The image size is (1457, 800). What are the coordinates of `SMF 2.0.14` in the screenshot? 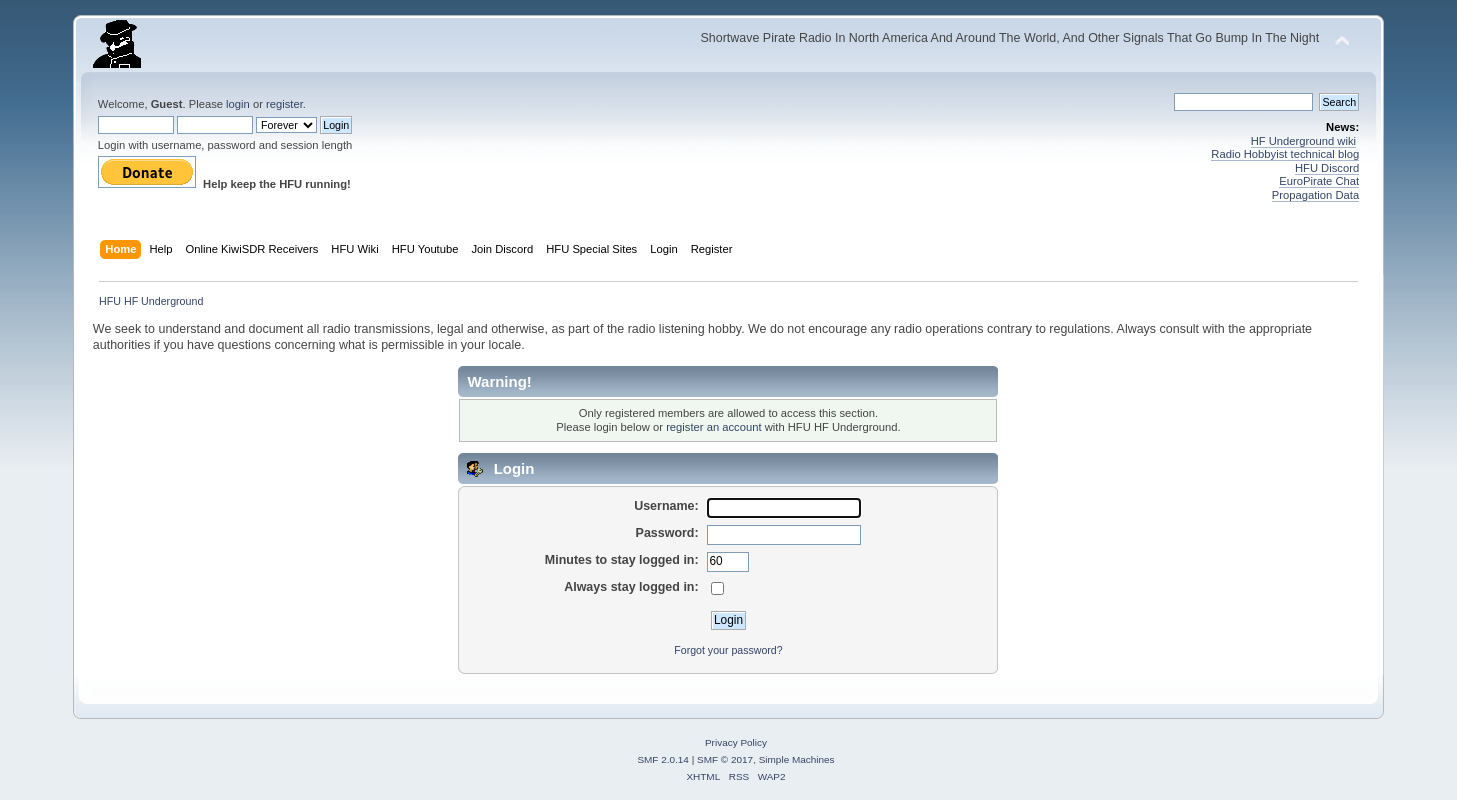 It's located at (663, 759).